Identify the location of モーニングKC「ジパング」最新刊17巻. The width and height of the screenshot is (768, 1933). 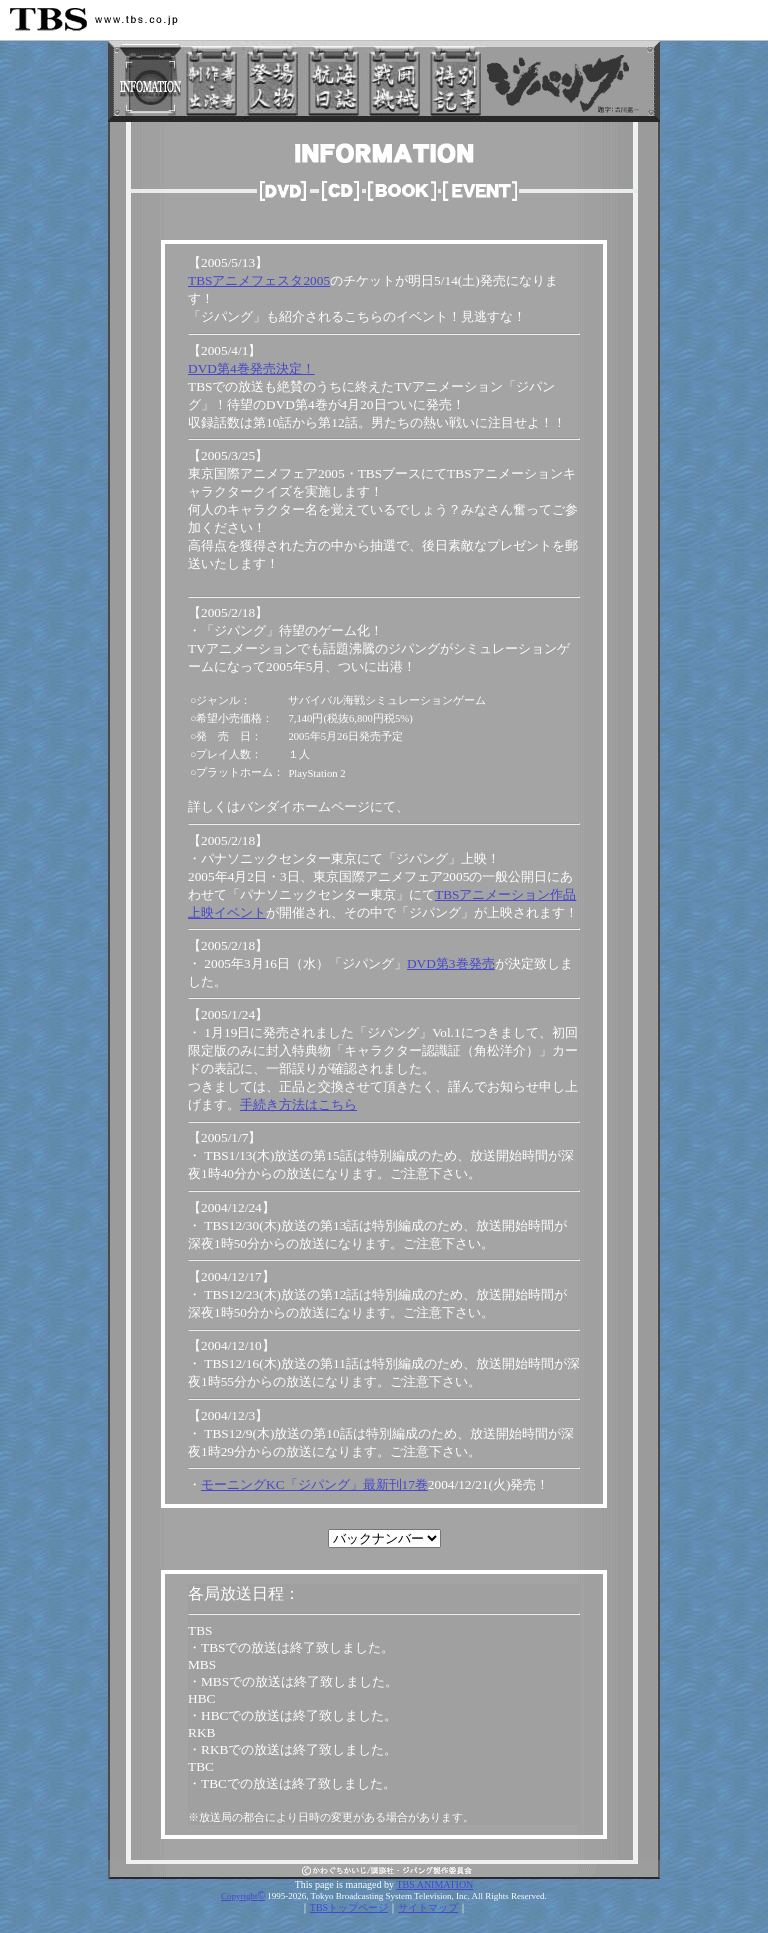
(314, 1484).